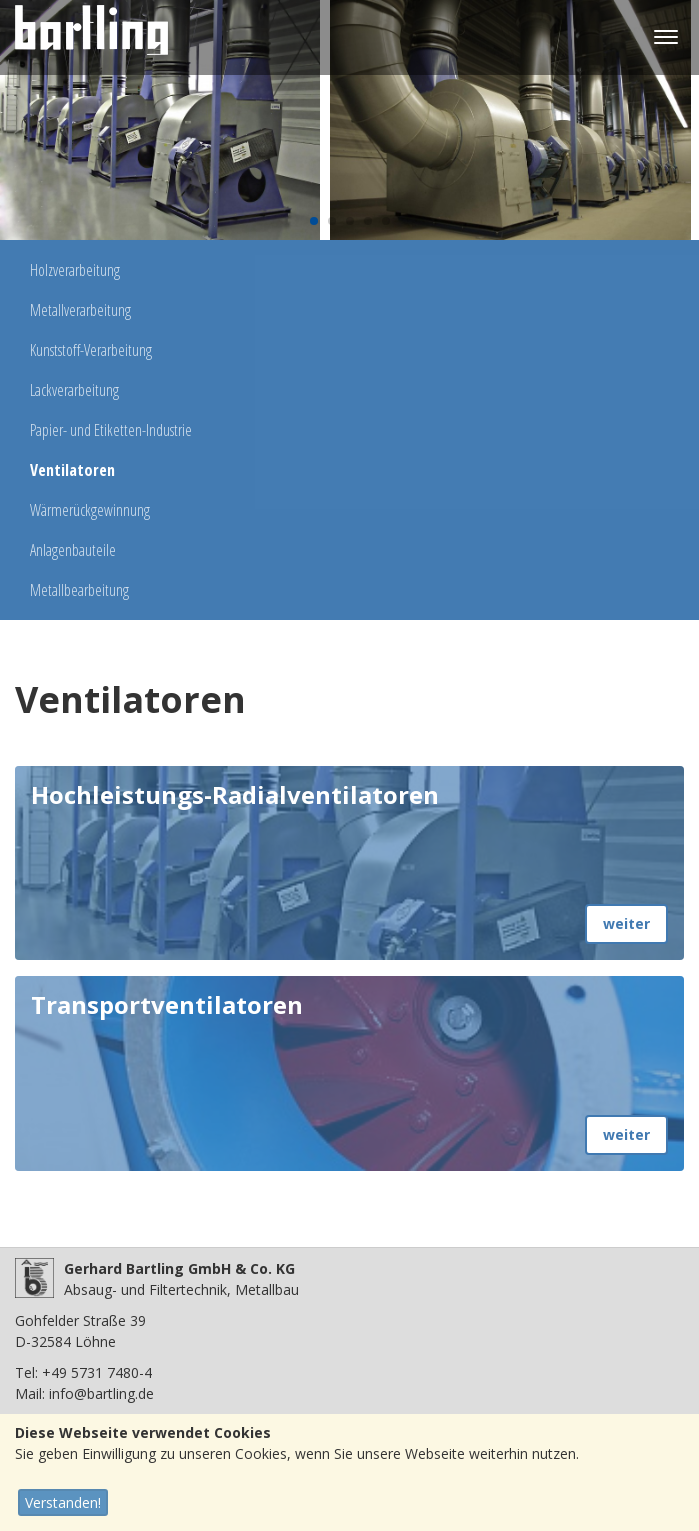  Describe the element at coordinates (72, 470) in the screenshot. I see `Ventilatoren` at that location.